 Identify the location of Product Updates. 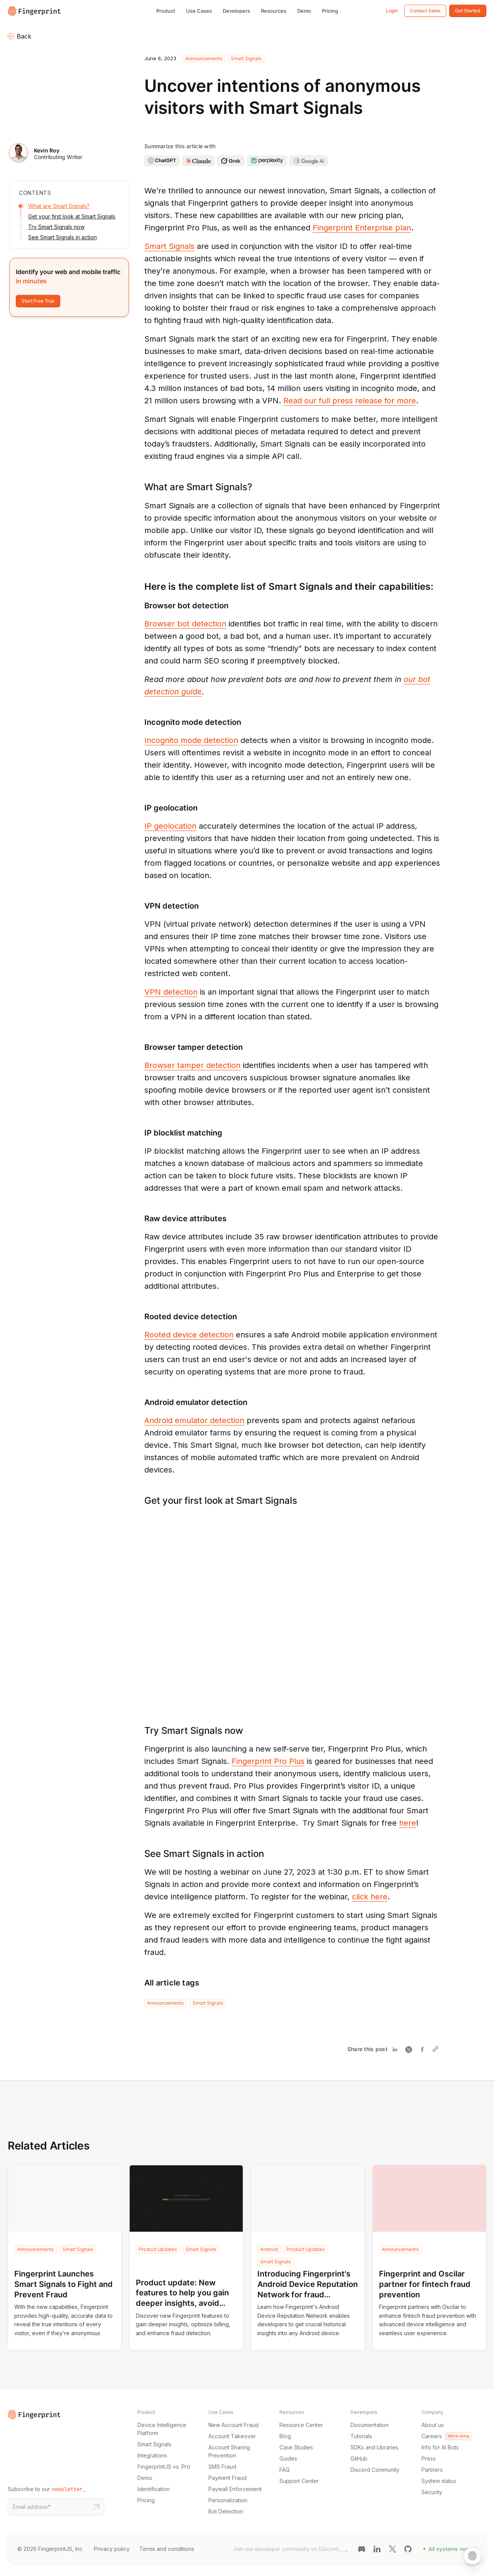
(158, 2249).